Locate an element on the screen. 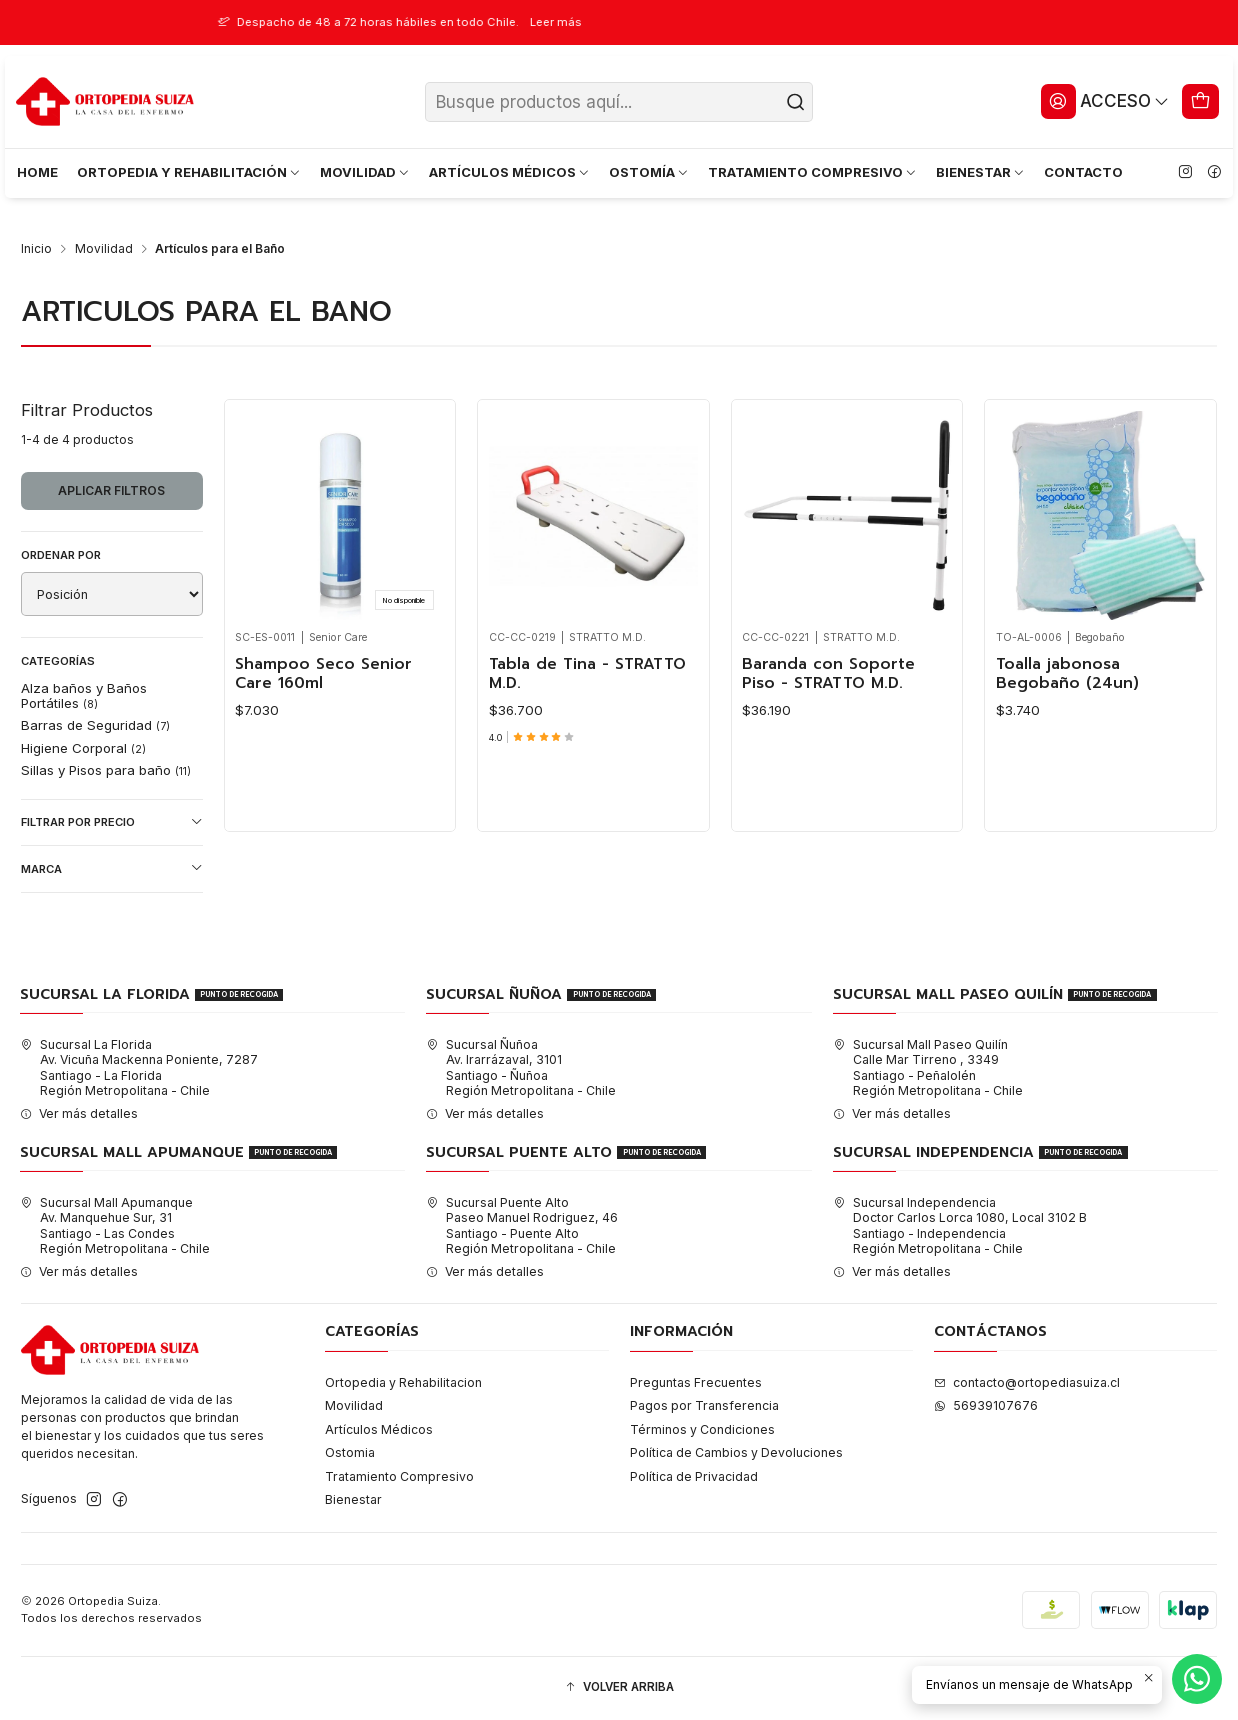  Tabla de Tina - STRATTO M.D. is located at coordinates (587, 674).